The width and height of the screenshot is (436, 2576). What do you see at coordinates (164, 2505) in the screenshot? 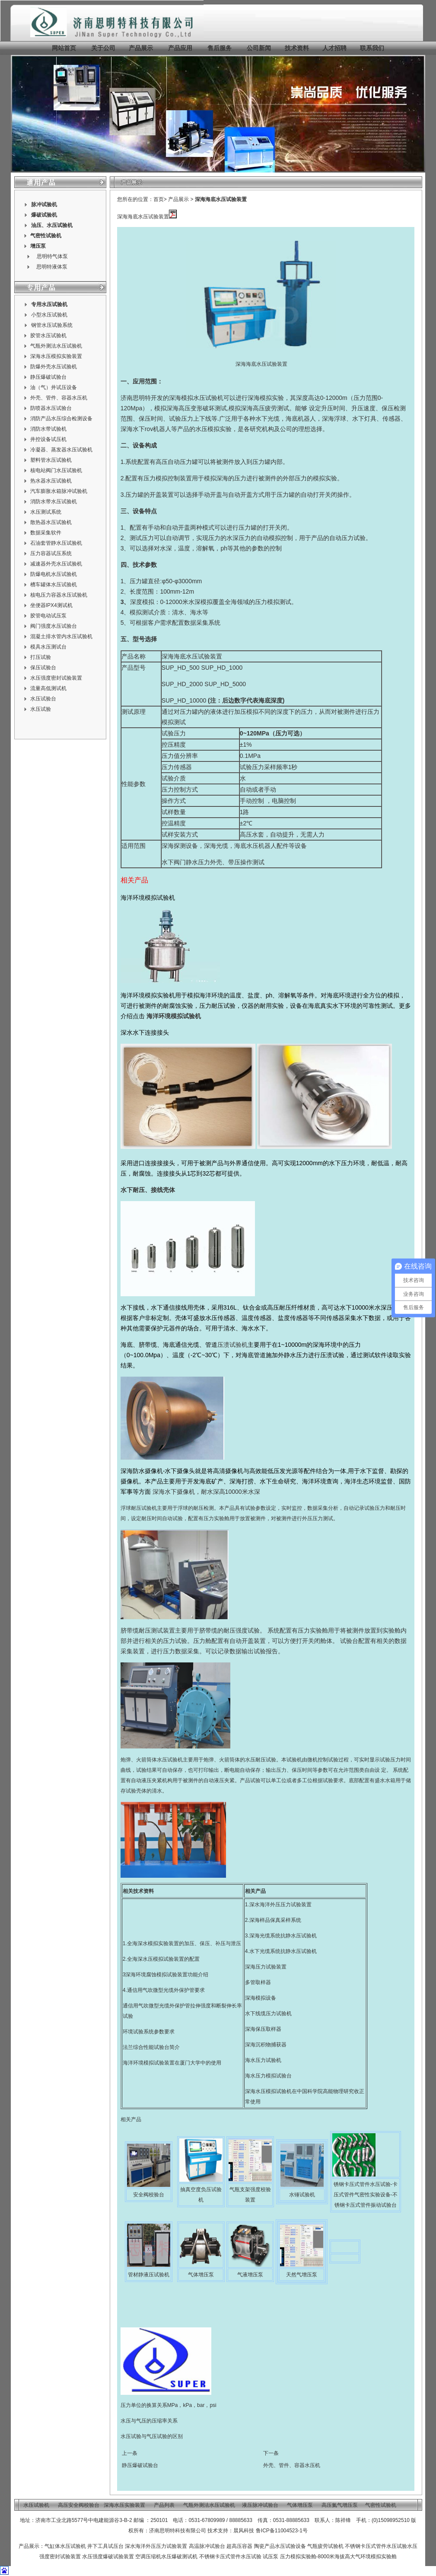
I see `产品列表` at bounding box center [164, 2505].